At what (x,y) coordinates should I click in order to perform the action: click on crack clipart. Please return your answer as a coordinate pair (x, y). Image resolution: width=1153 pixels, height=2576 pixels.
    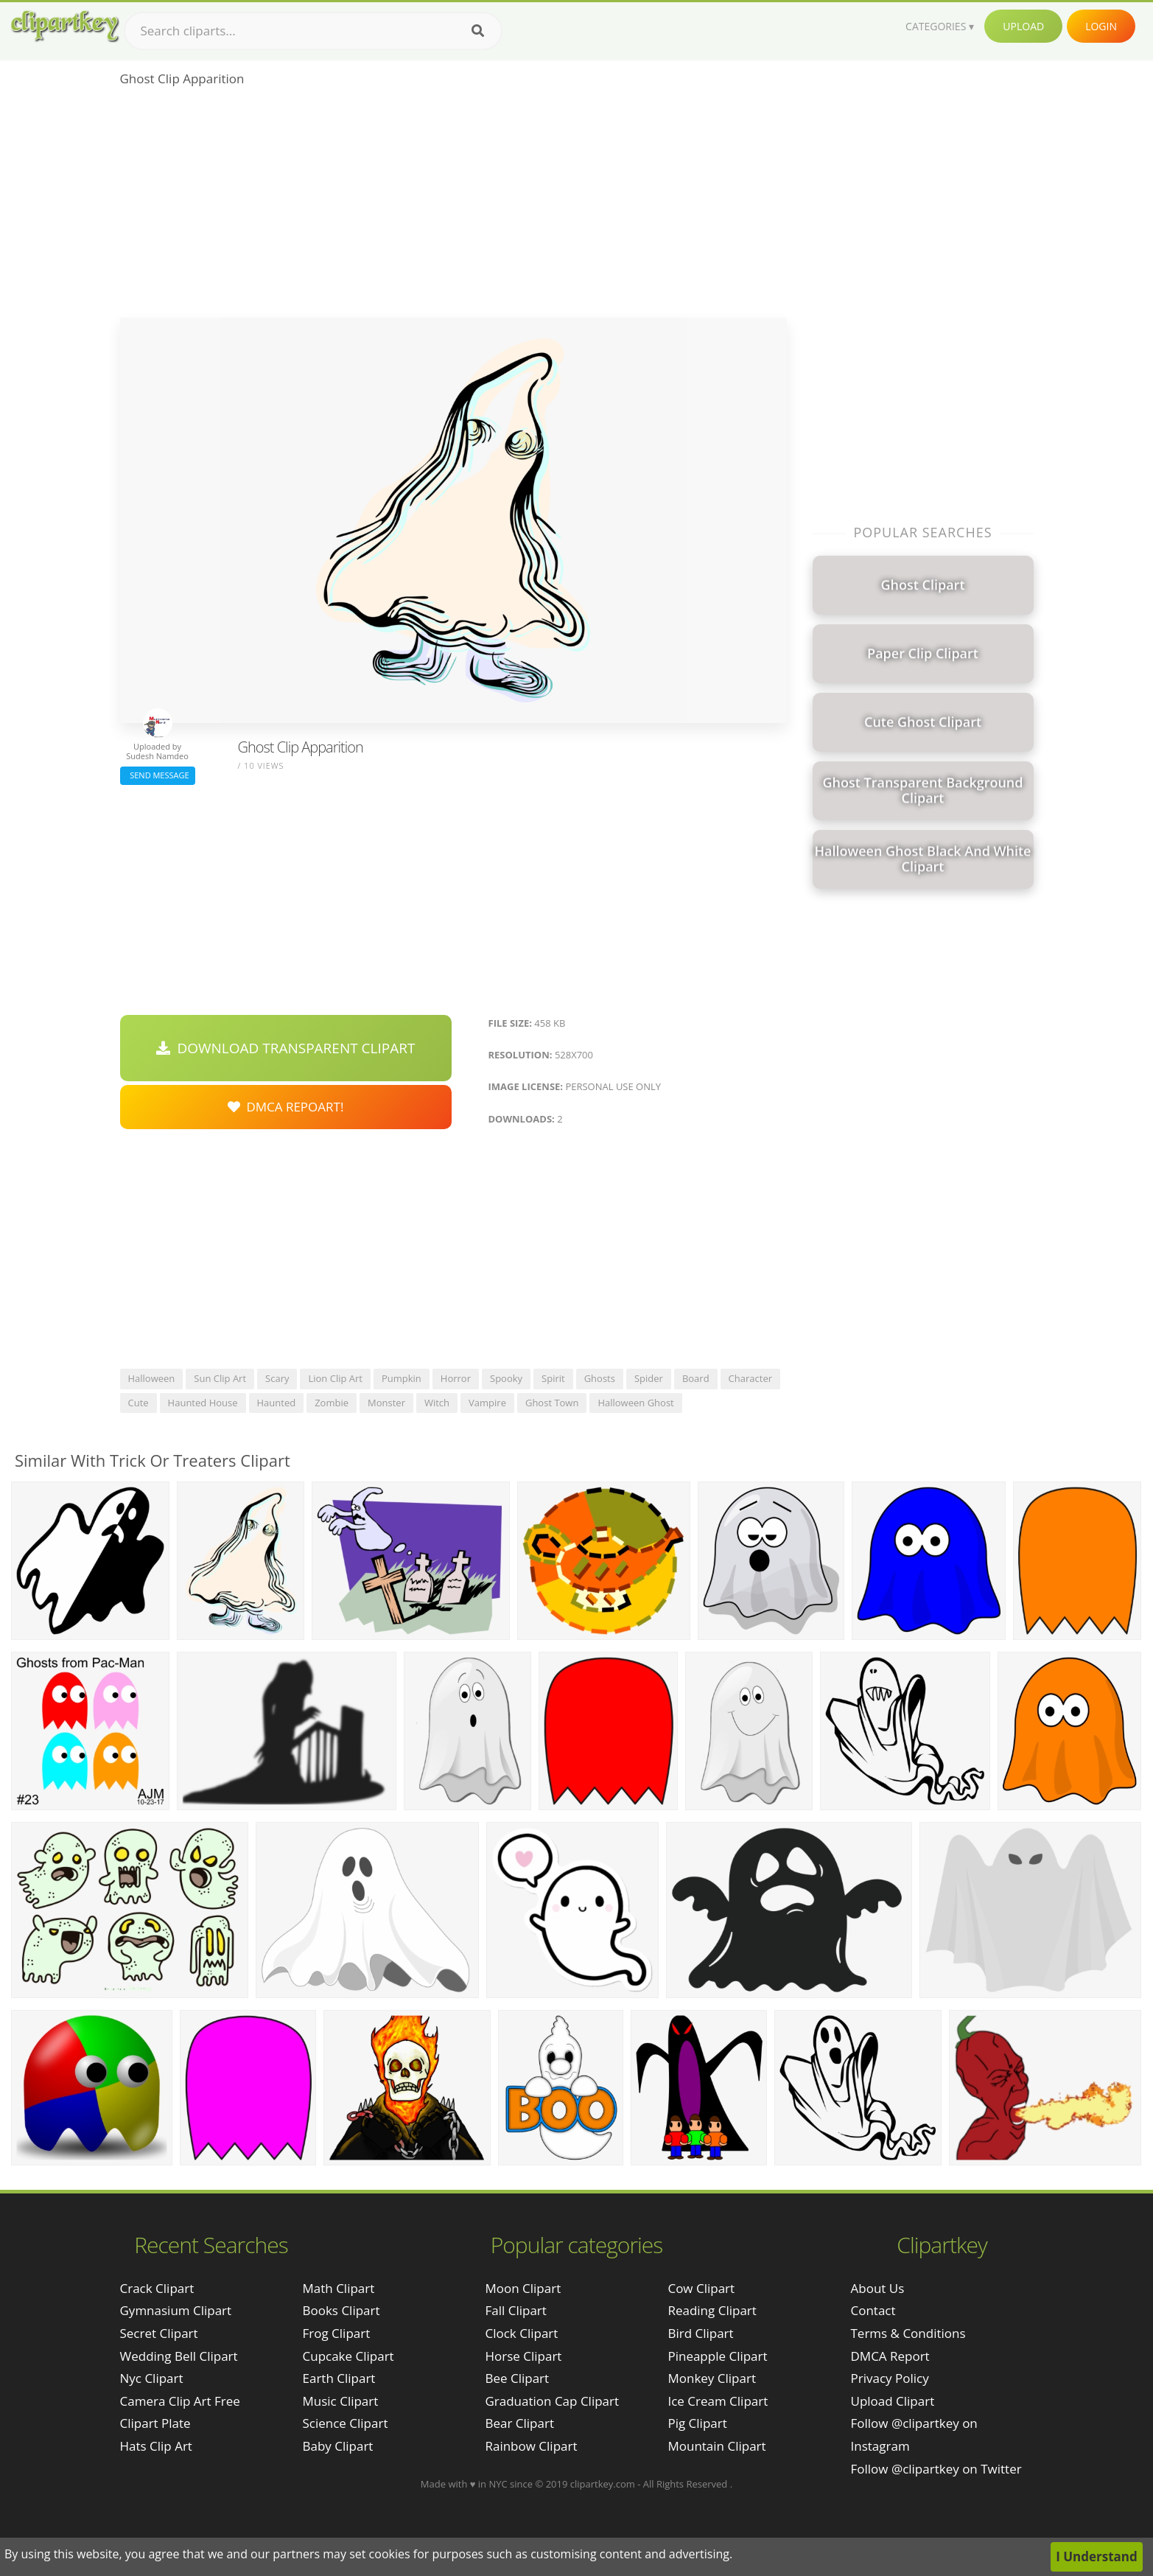
    Looking at the image, I should click on (157, 2288).